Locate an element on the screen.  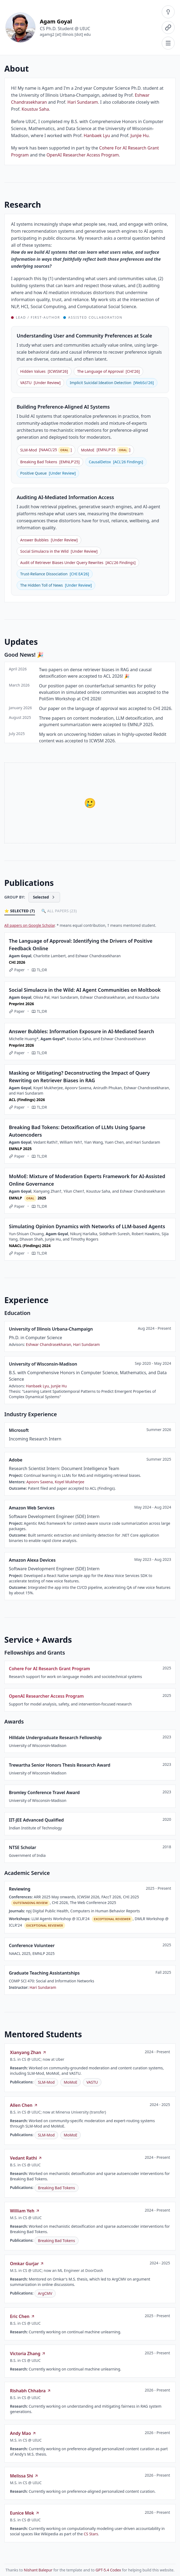
CS Stars is located at coordinates (91, 2533).